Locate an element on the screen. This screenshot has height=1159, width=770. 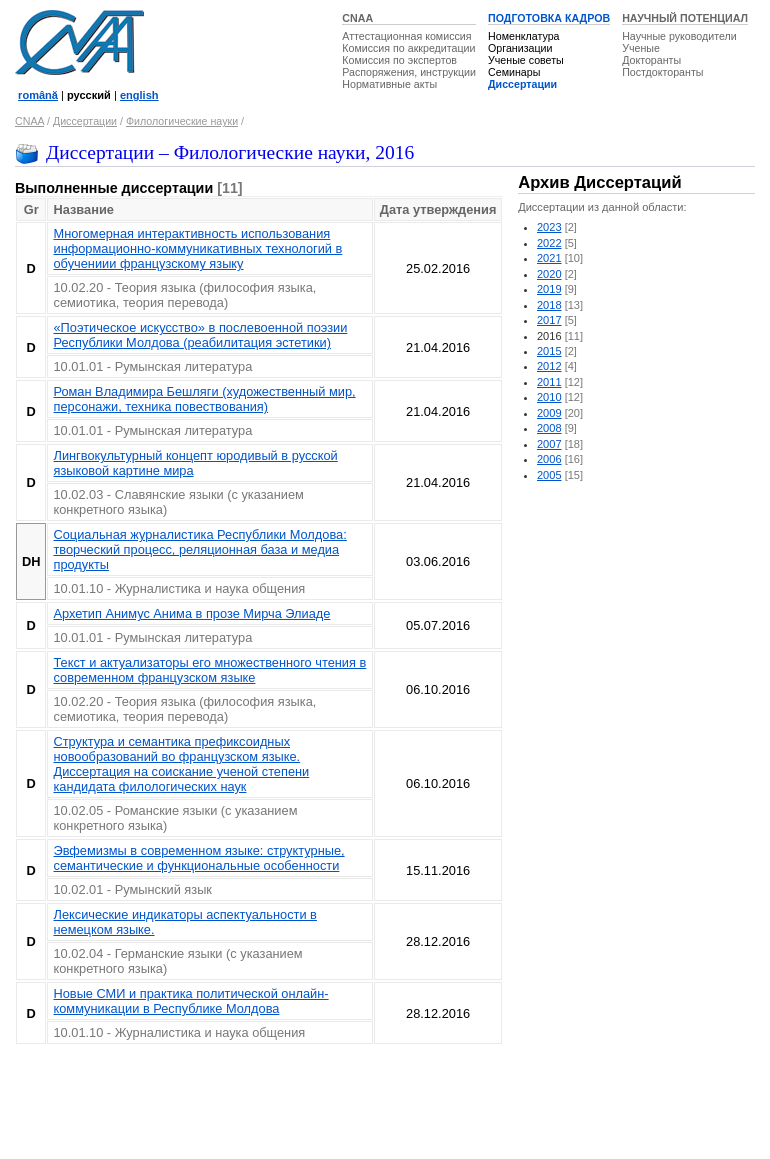
2019 is located at coordinates (549, 289).